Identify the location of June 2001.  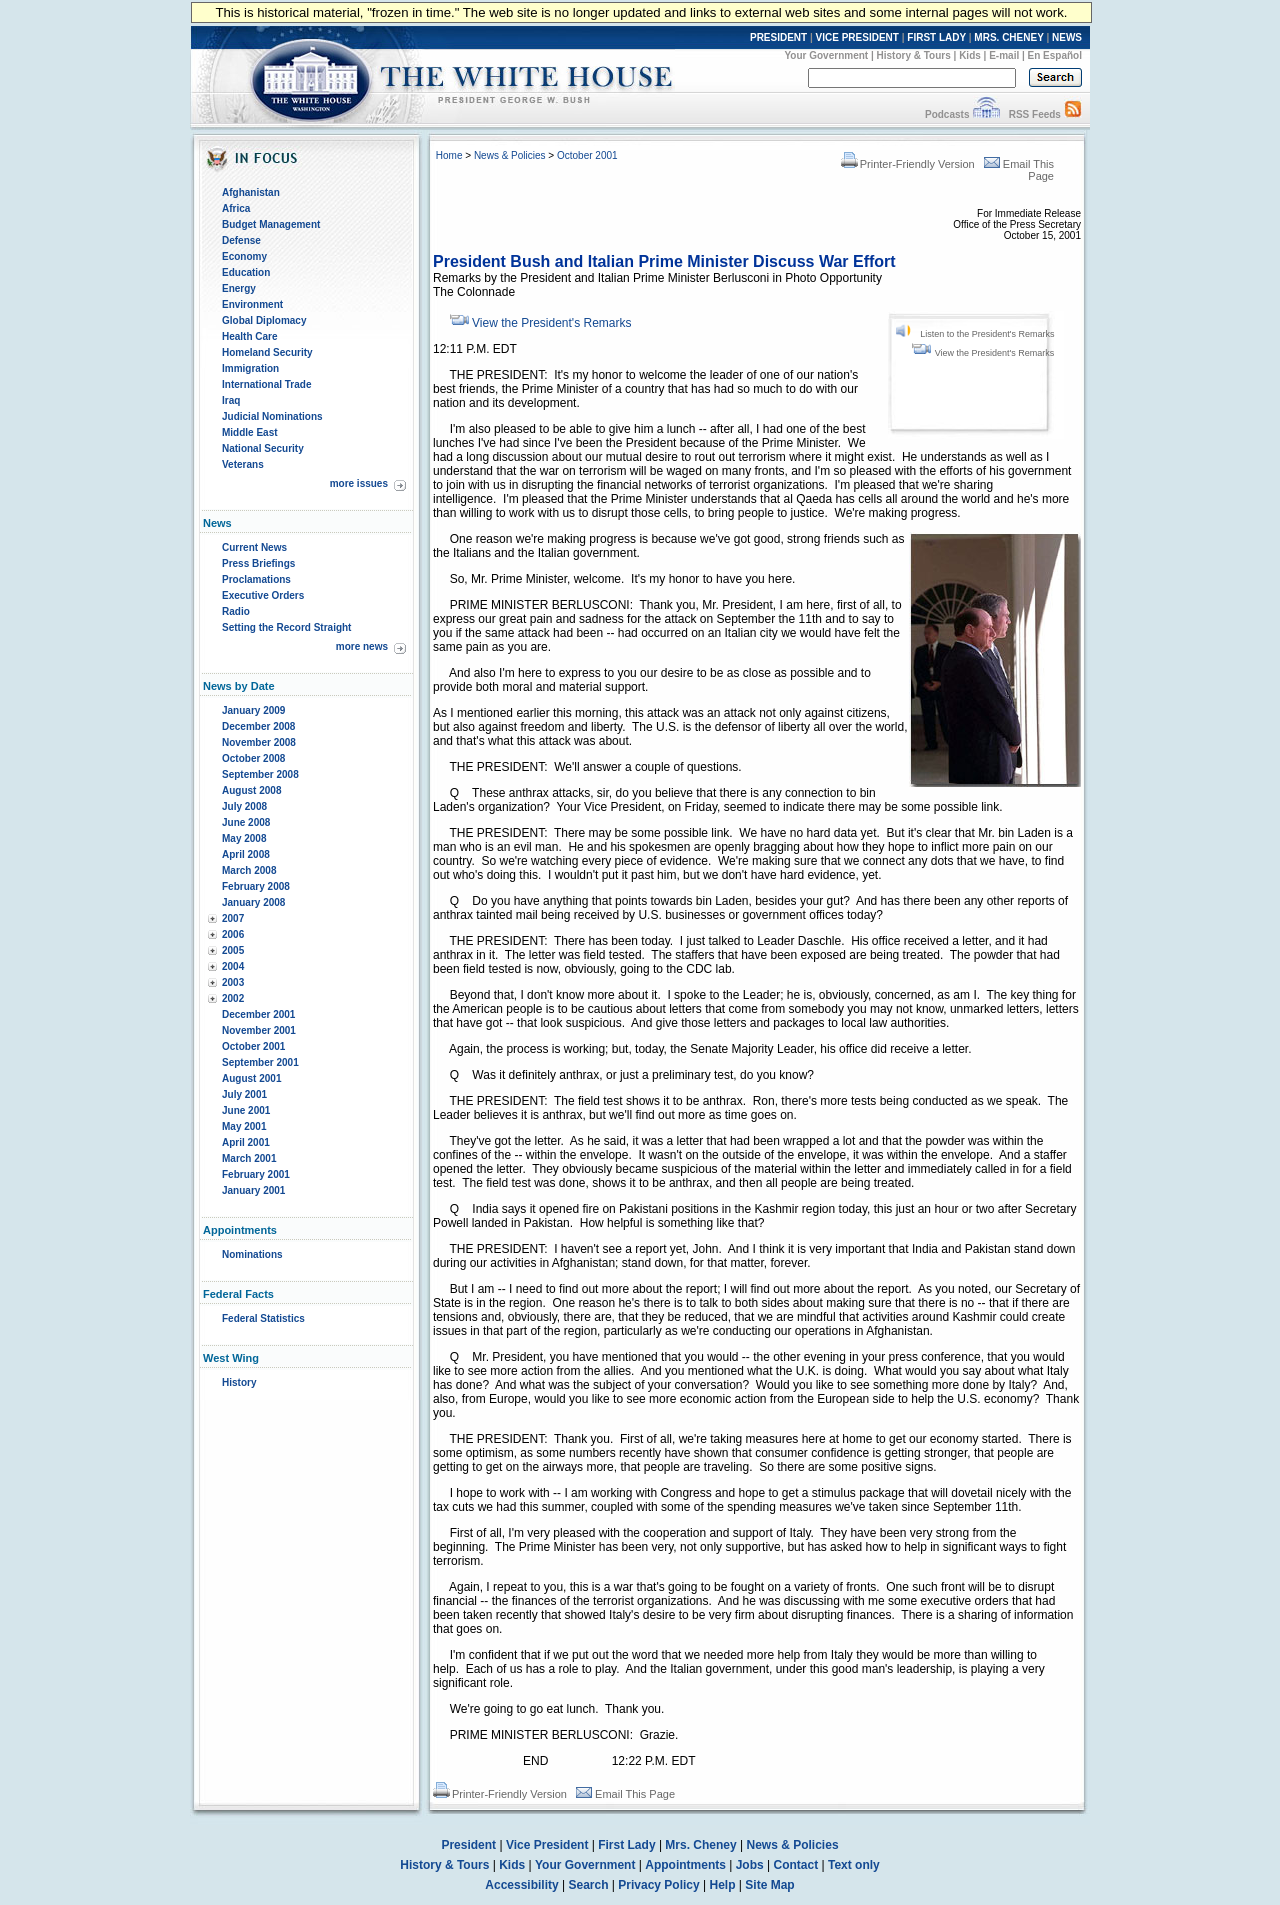
(246, 1110).